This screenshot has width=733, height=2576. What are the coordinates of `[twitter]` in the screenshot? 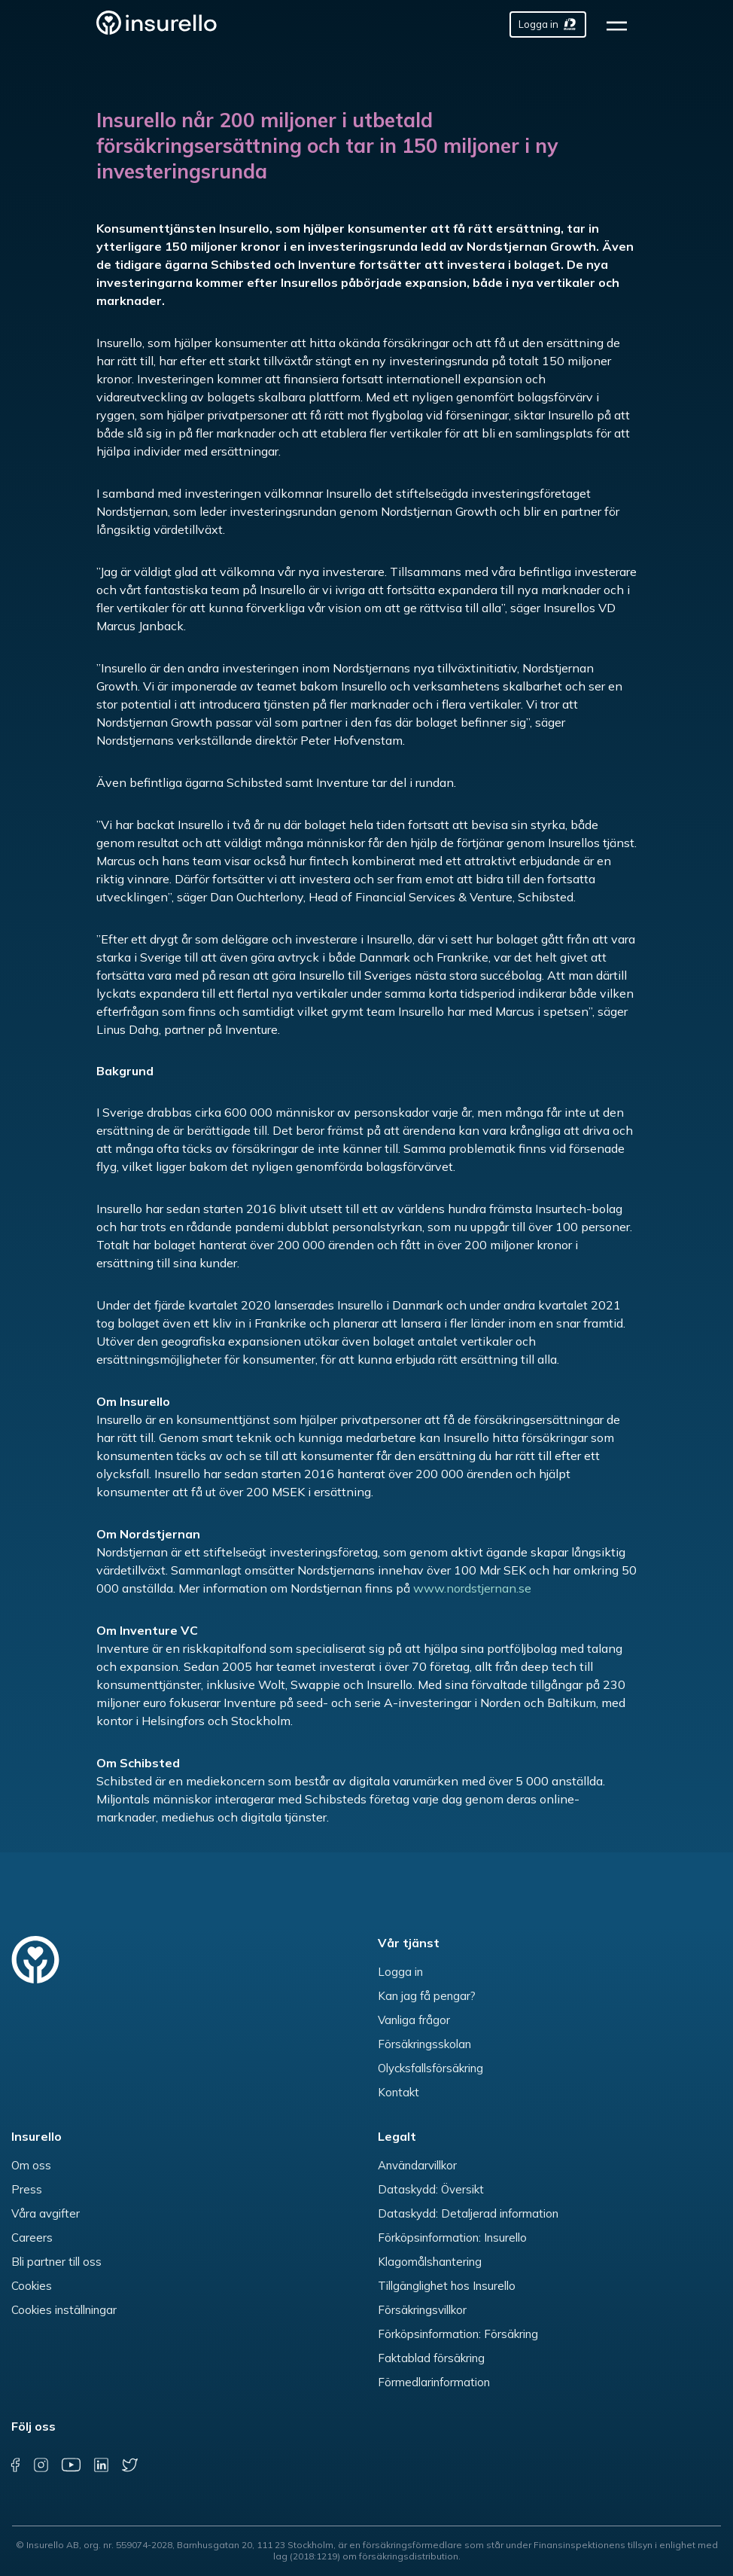 It's located at (130, 2465).